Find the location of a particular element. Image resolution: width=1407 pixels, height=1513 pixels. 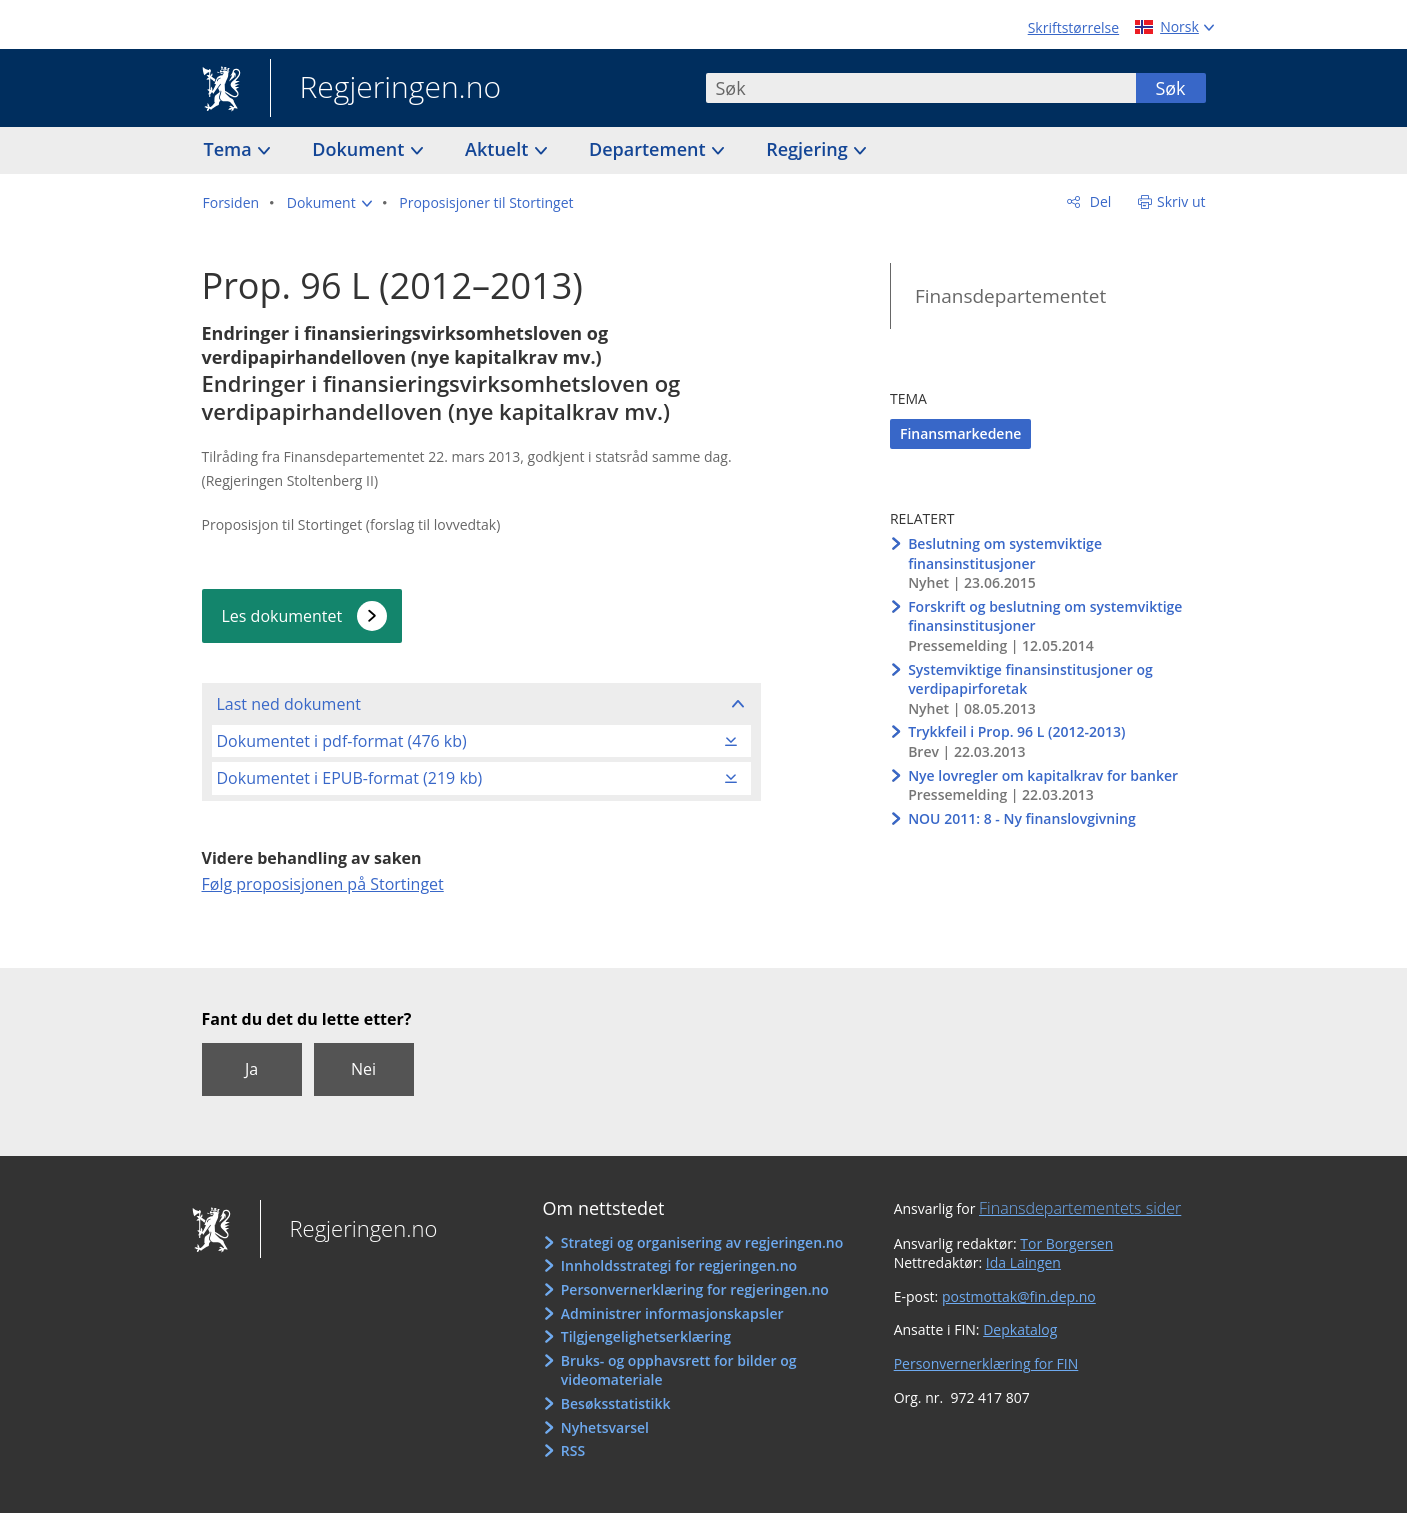

[button] is located at coordinates (329, 203).